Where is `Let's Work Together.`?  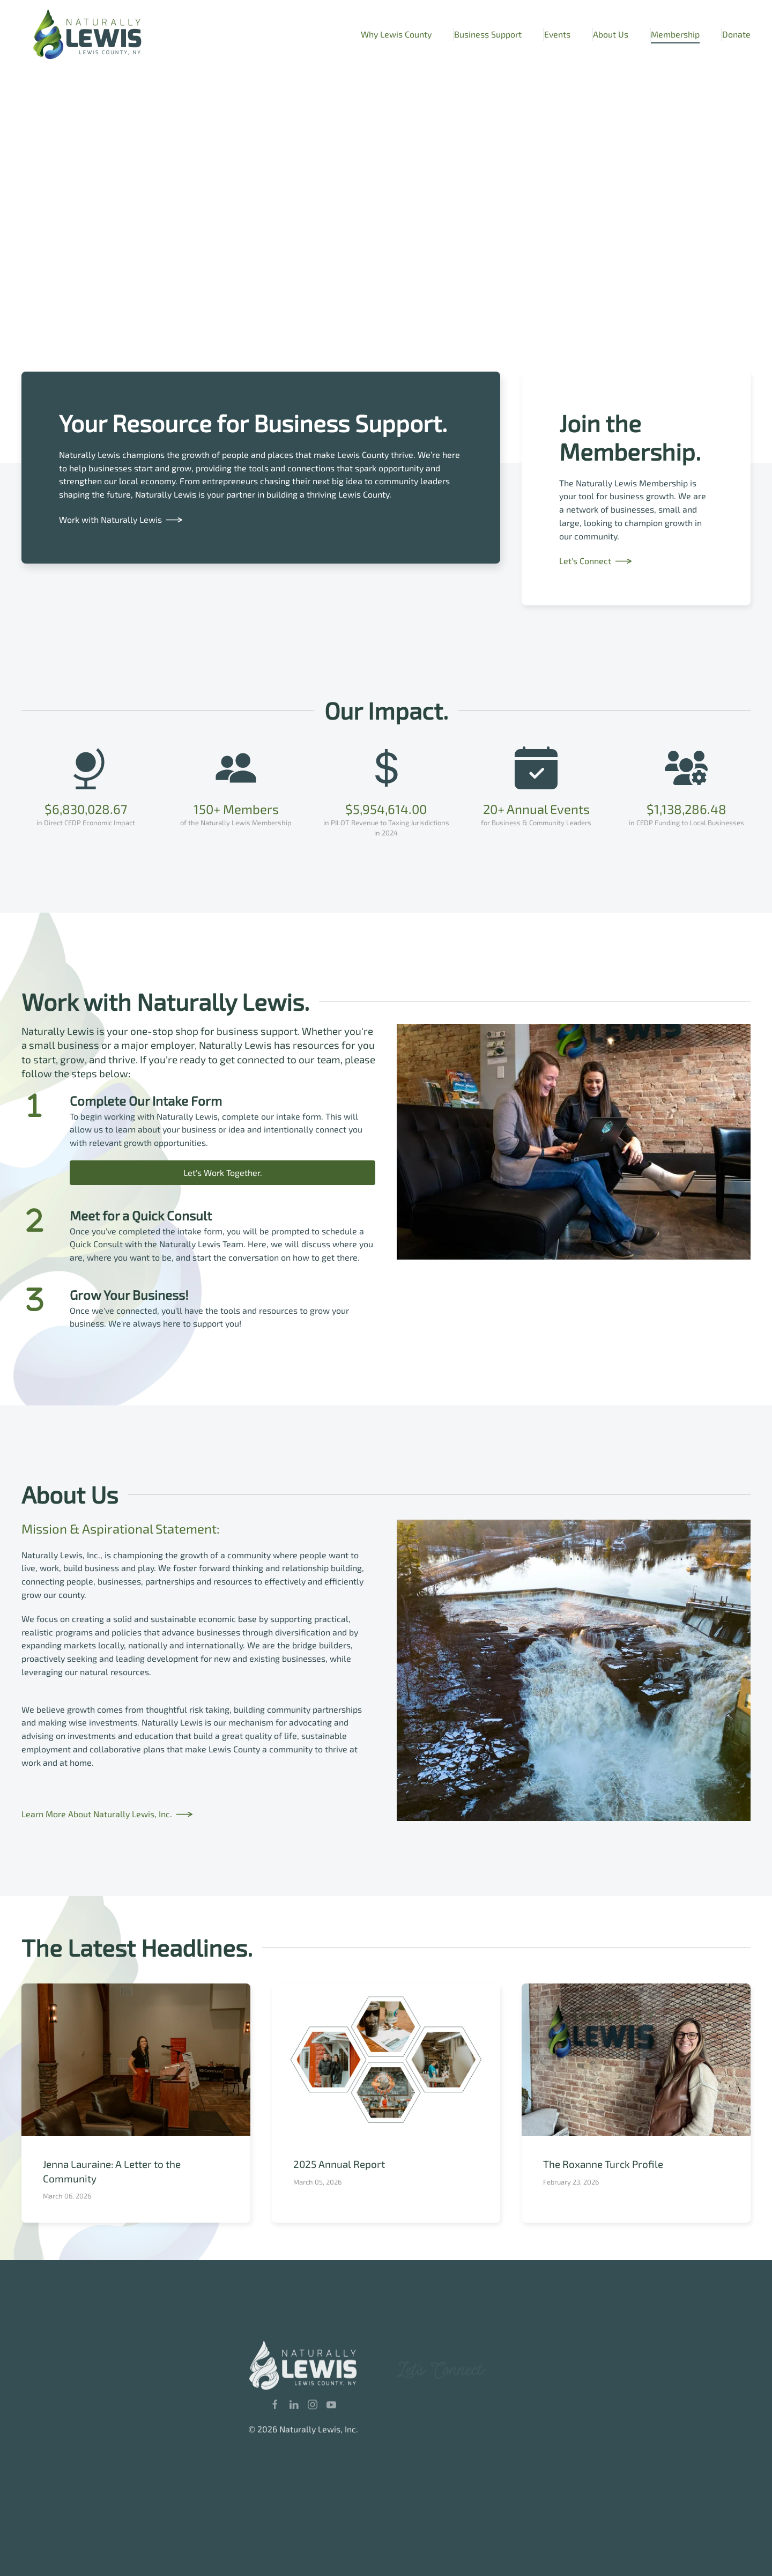 Let's Work Together. is located at coordinates (222, 1172).